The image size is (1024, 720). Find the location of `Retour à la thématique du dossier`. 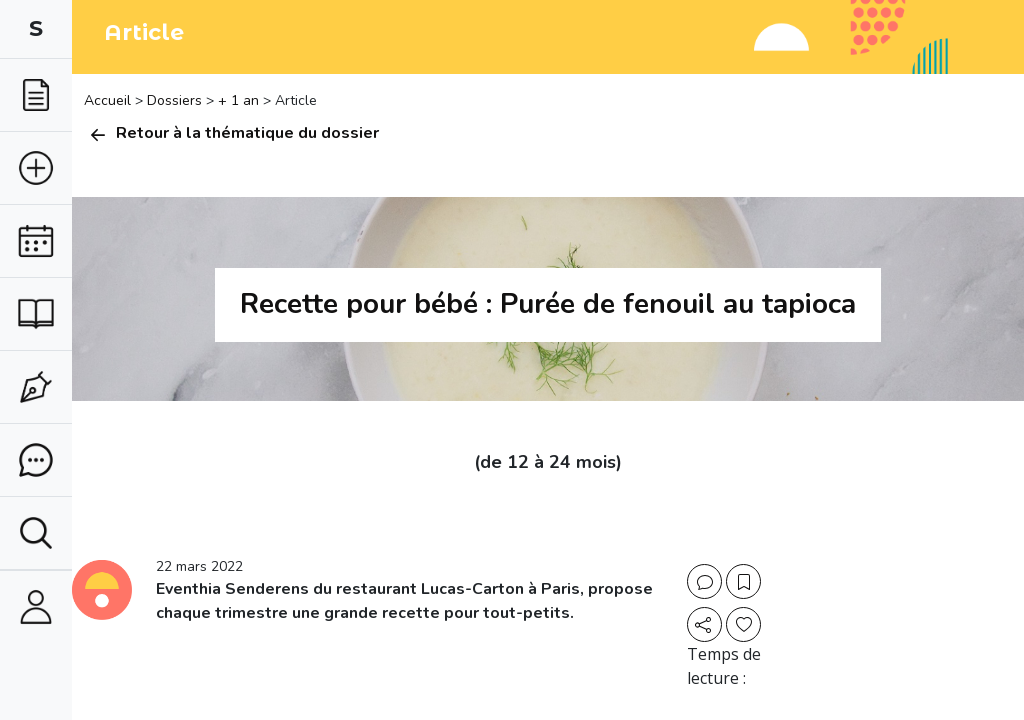

Retour à la thématique du dossier is located at coordinates (231, 133).